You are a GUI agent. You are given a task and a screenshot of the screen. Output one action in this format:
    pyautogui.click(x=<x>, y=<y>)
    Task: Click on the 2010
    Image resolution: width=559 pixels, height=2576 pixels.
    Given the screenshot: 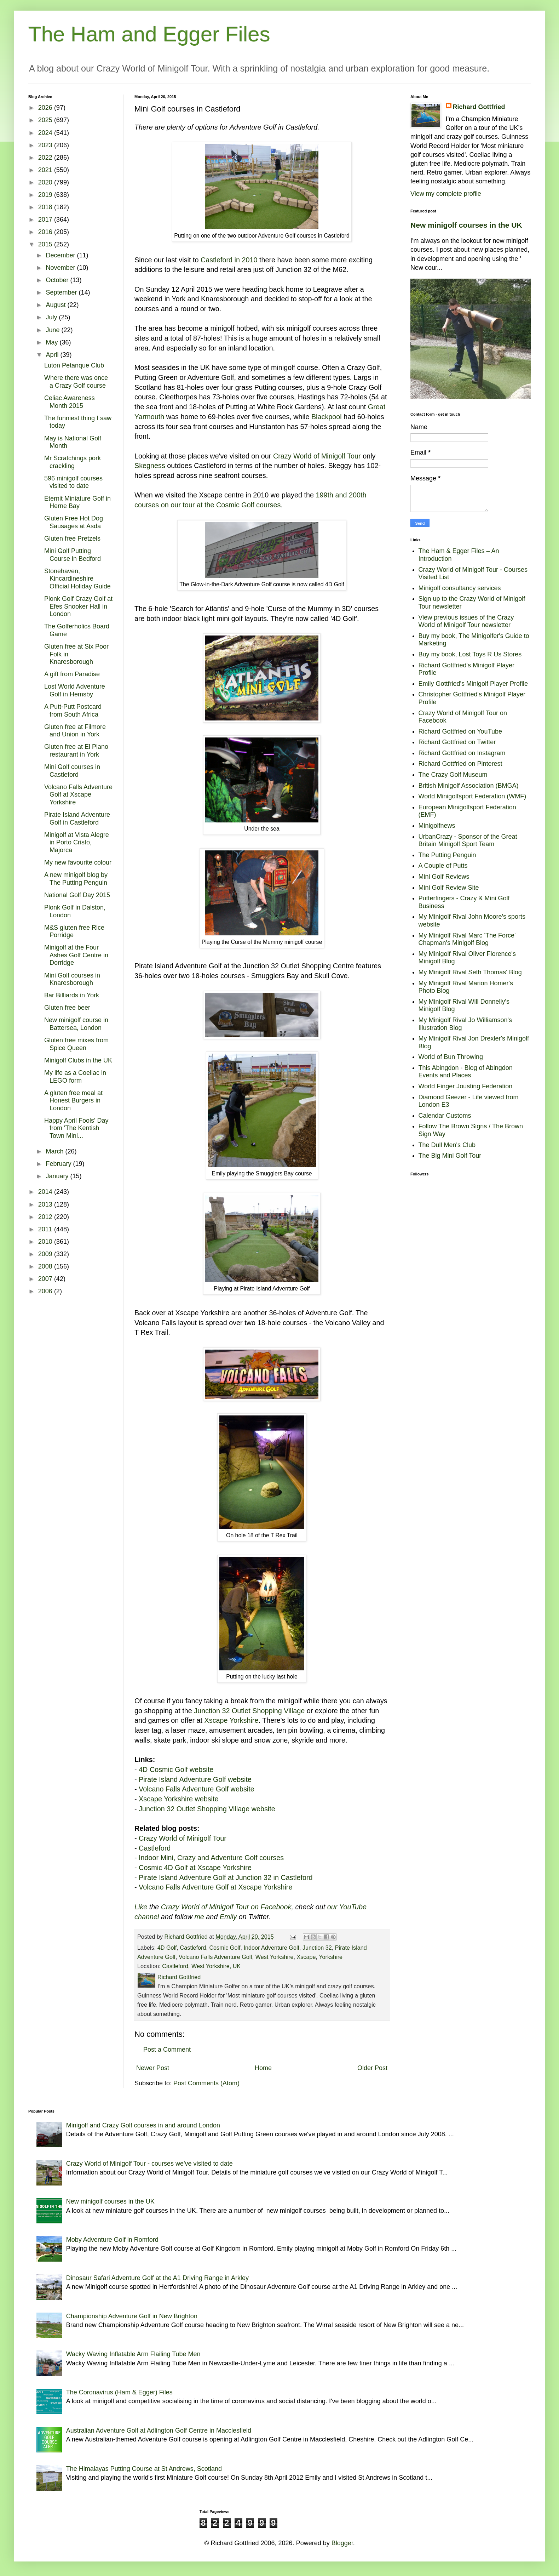 What is the action you would take?
    pyautogui.click(x=46, y=1241)
    